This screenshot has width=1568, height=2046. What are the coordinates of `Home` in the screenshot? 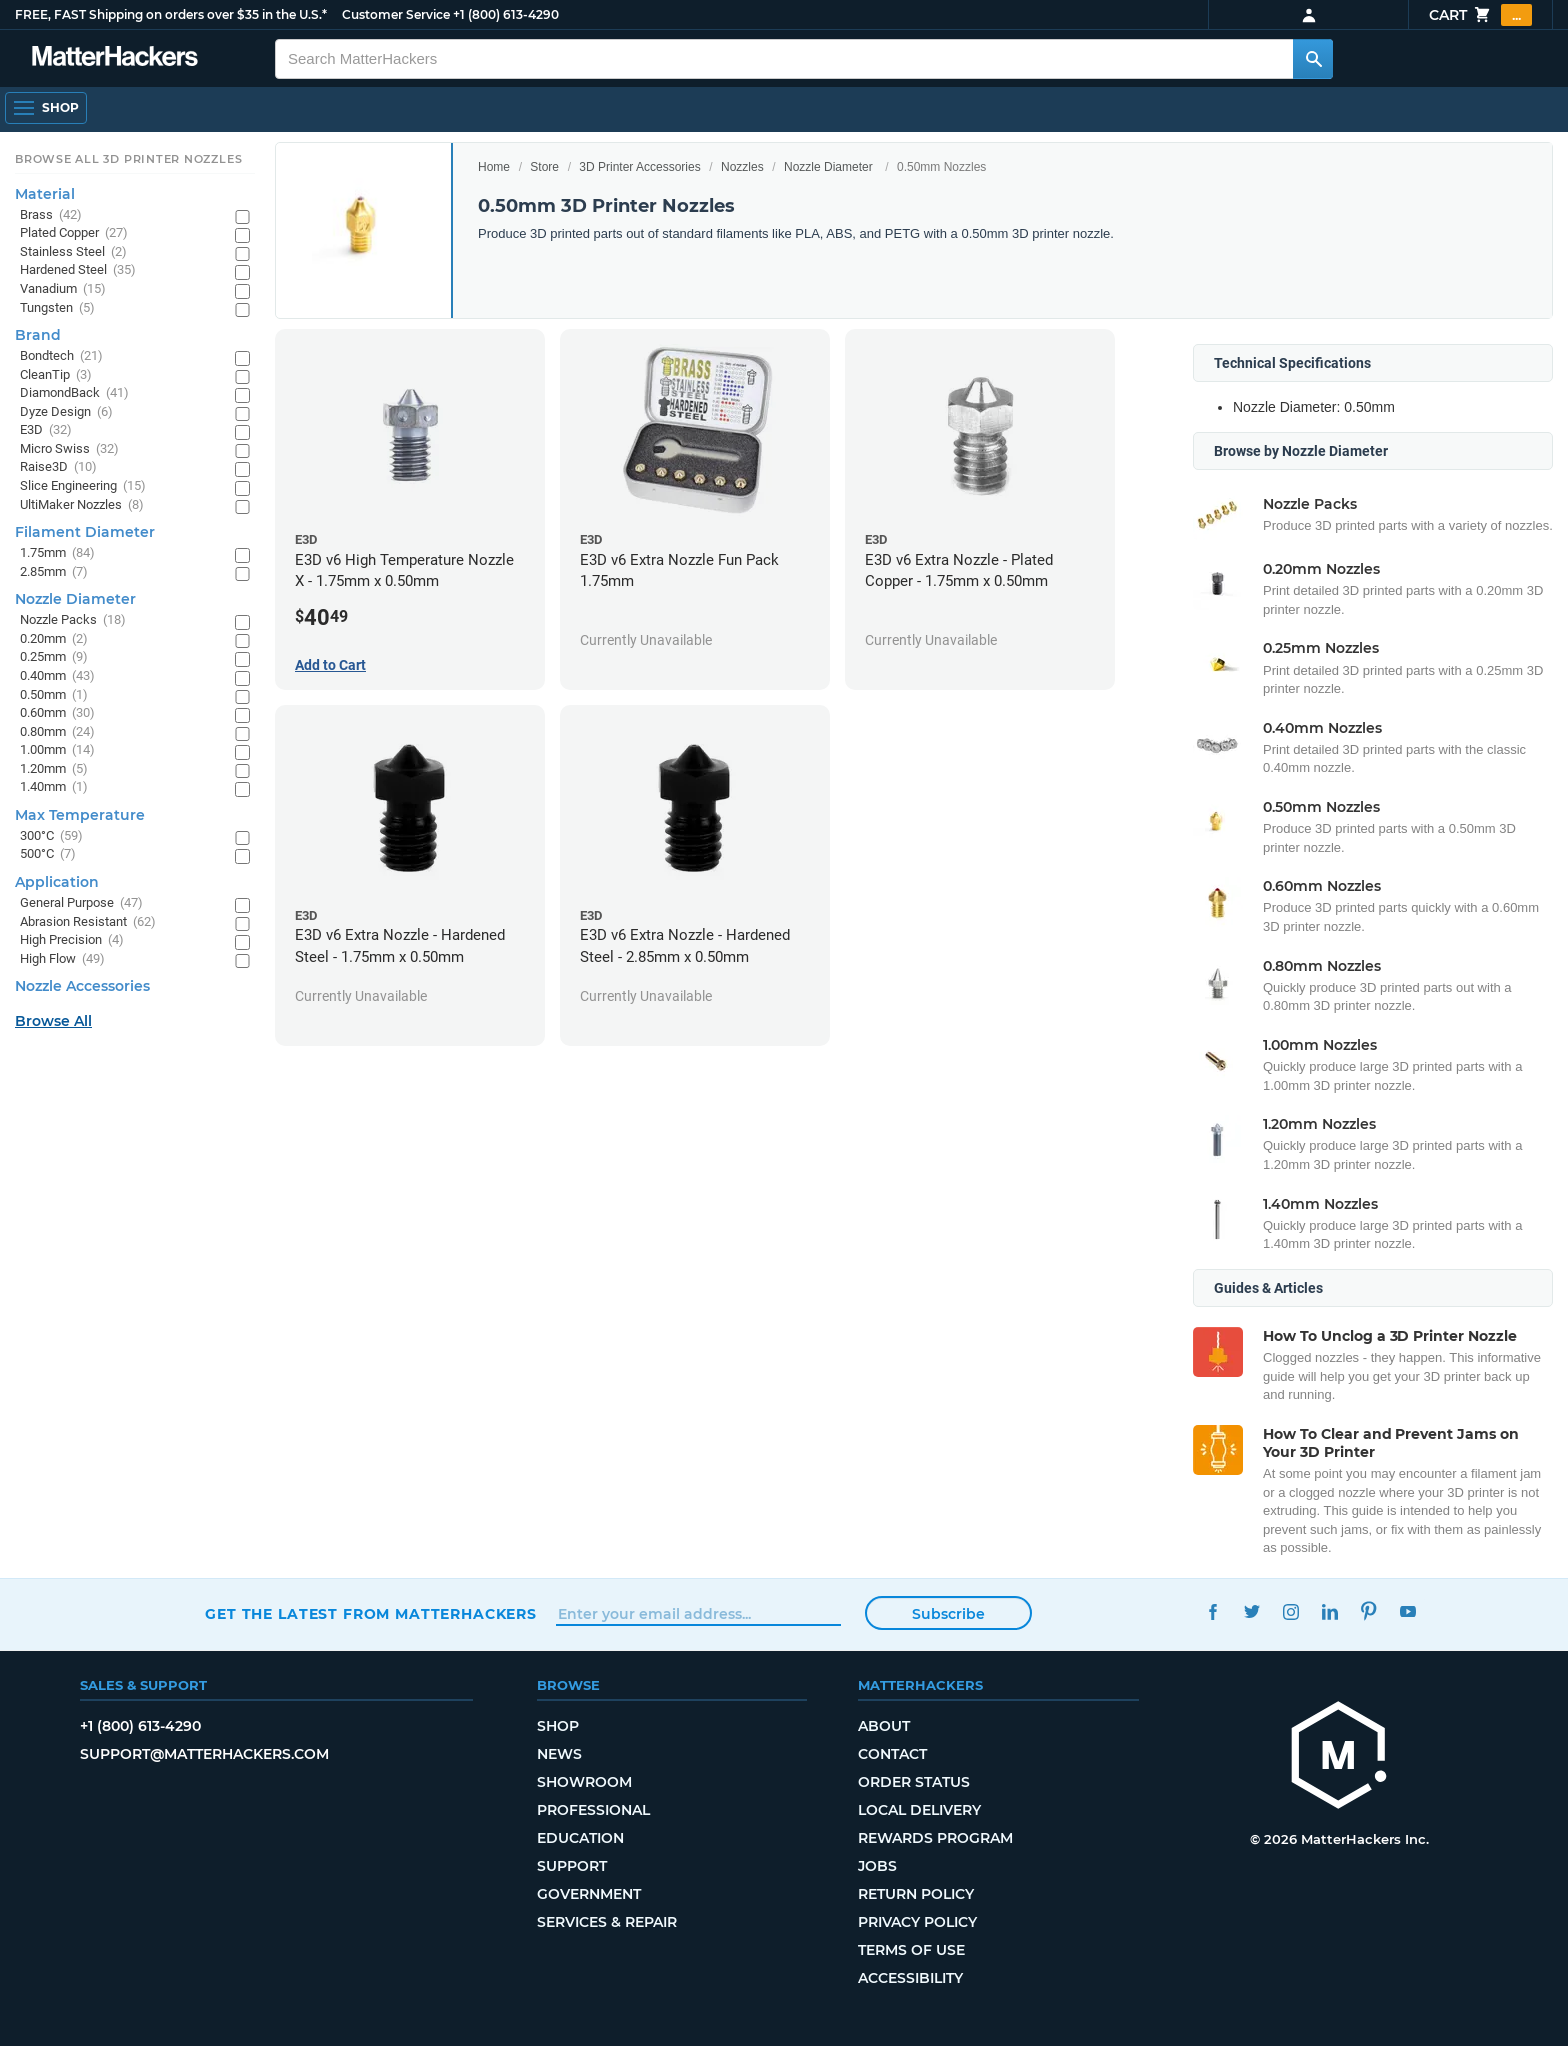 It's located at (494, 167).